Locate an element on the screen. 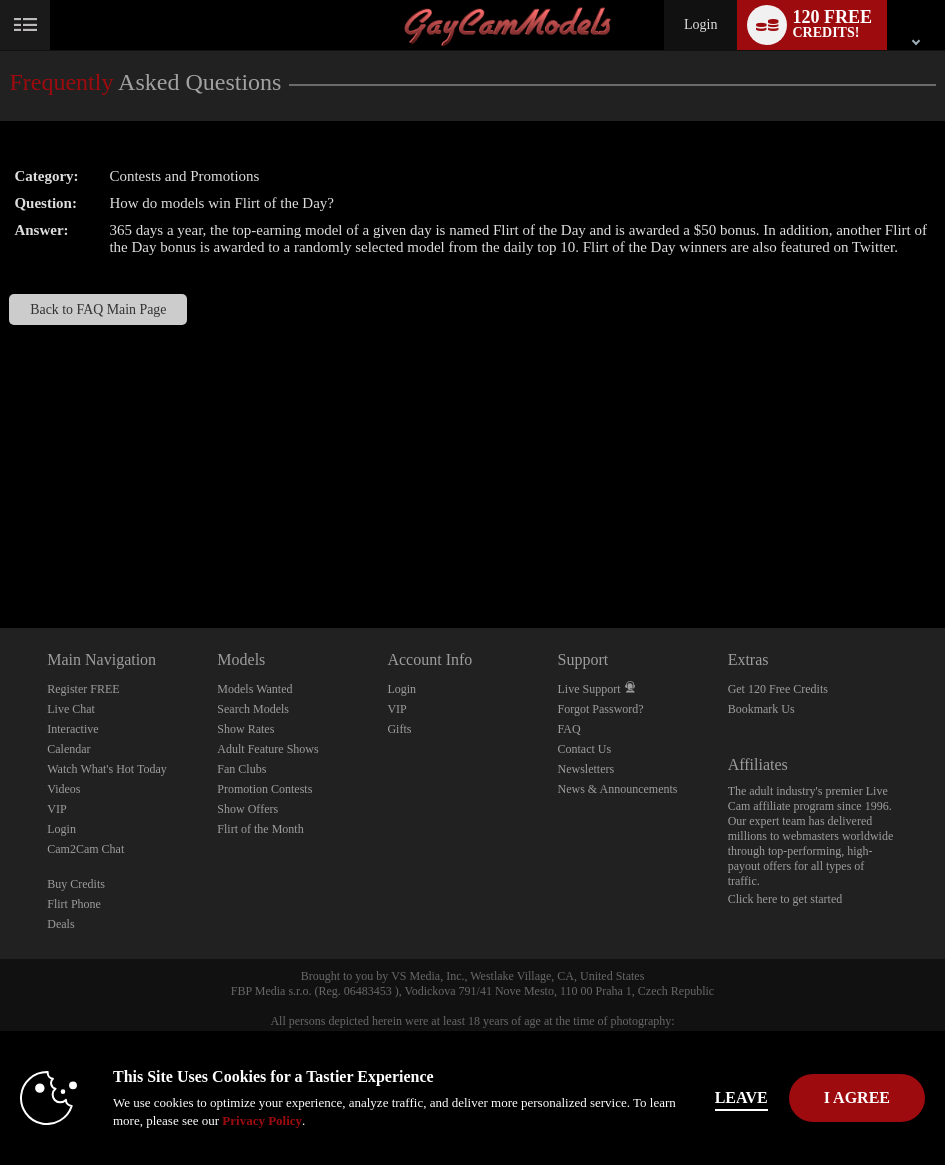 This screenshot has width=945, height=1165. Show DM is located at coordinates (0, 553).